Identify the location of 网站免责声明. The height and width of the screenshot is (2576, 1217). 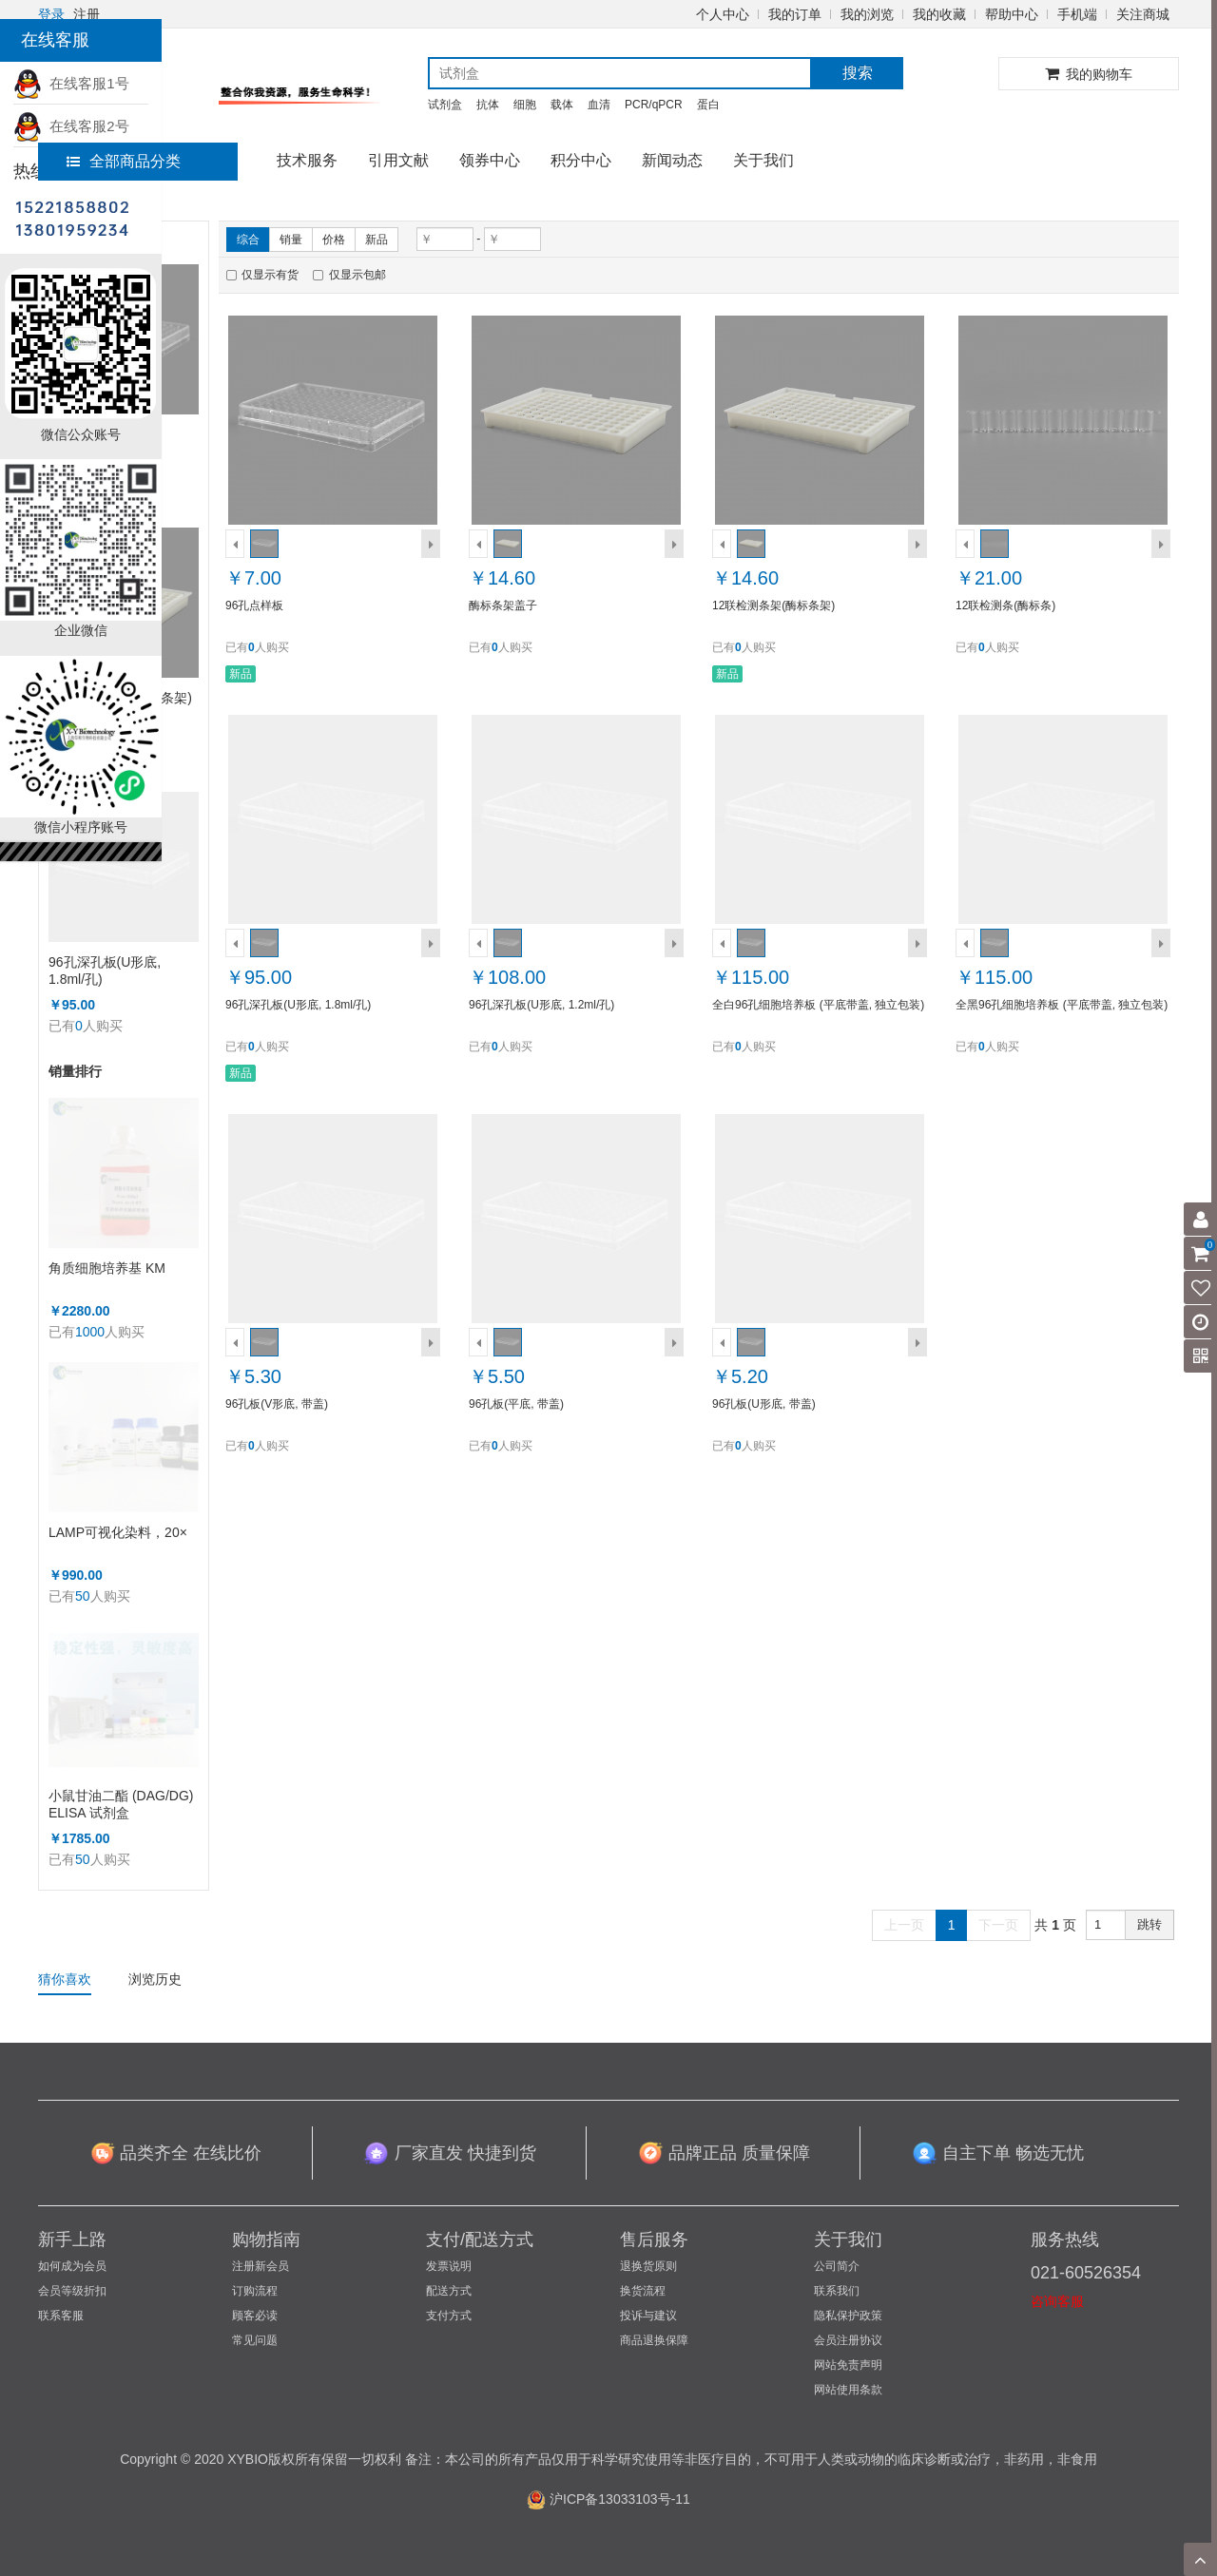
(848, 2365).